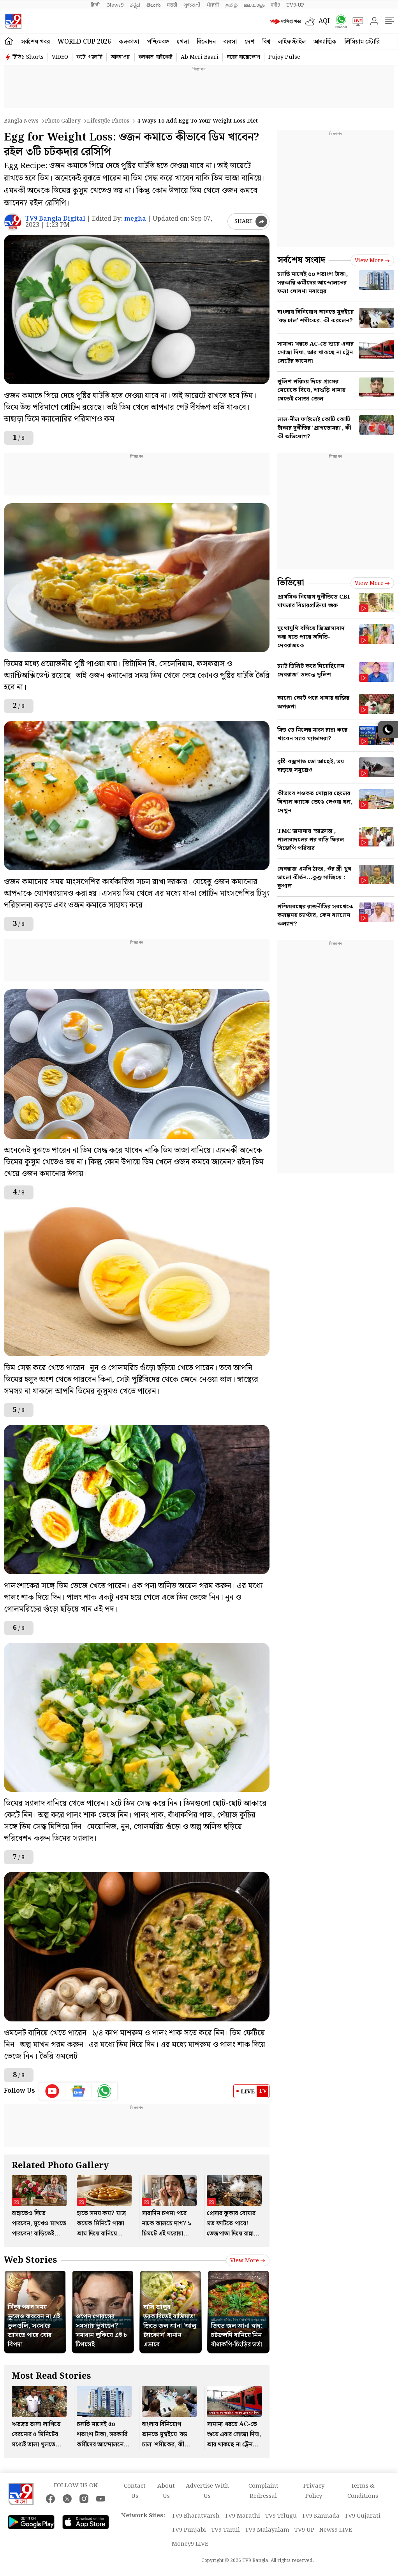  Describe the element at coordinates (266, 42) in the screenshot. I see `বিশ্ব` at that location.